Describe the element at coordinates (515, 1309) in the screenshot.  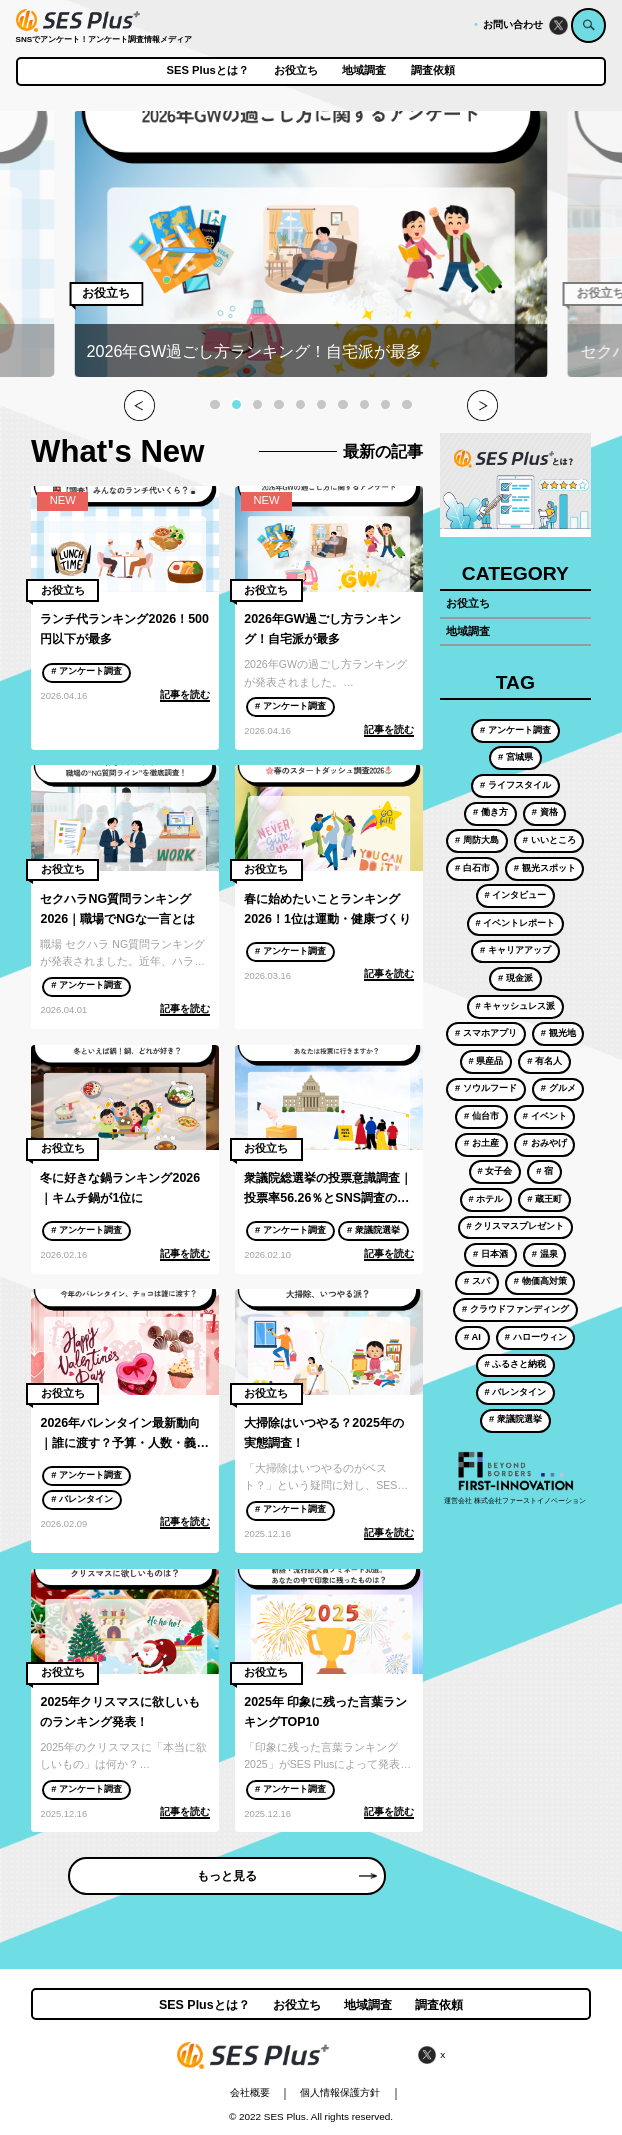
I see `# クラウドファンディング` at that location.